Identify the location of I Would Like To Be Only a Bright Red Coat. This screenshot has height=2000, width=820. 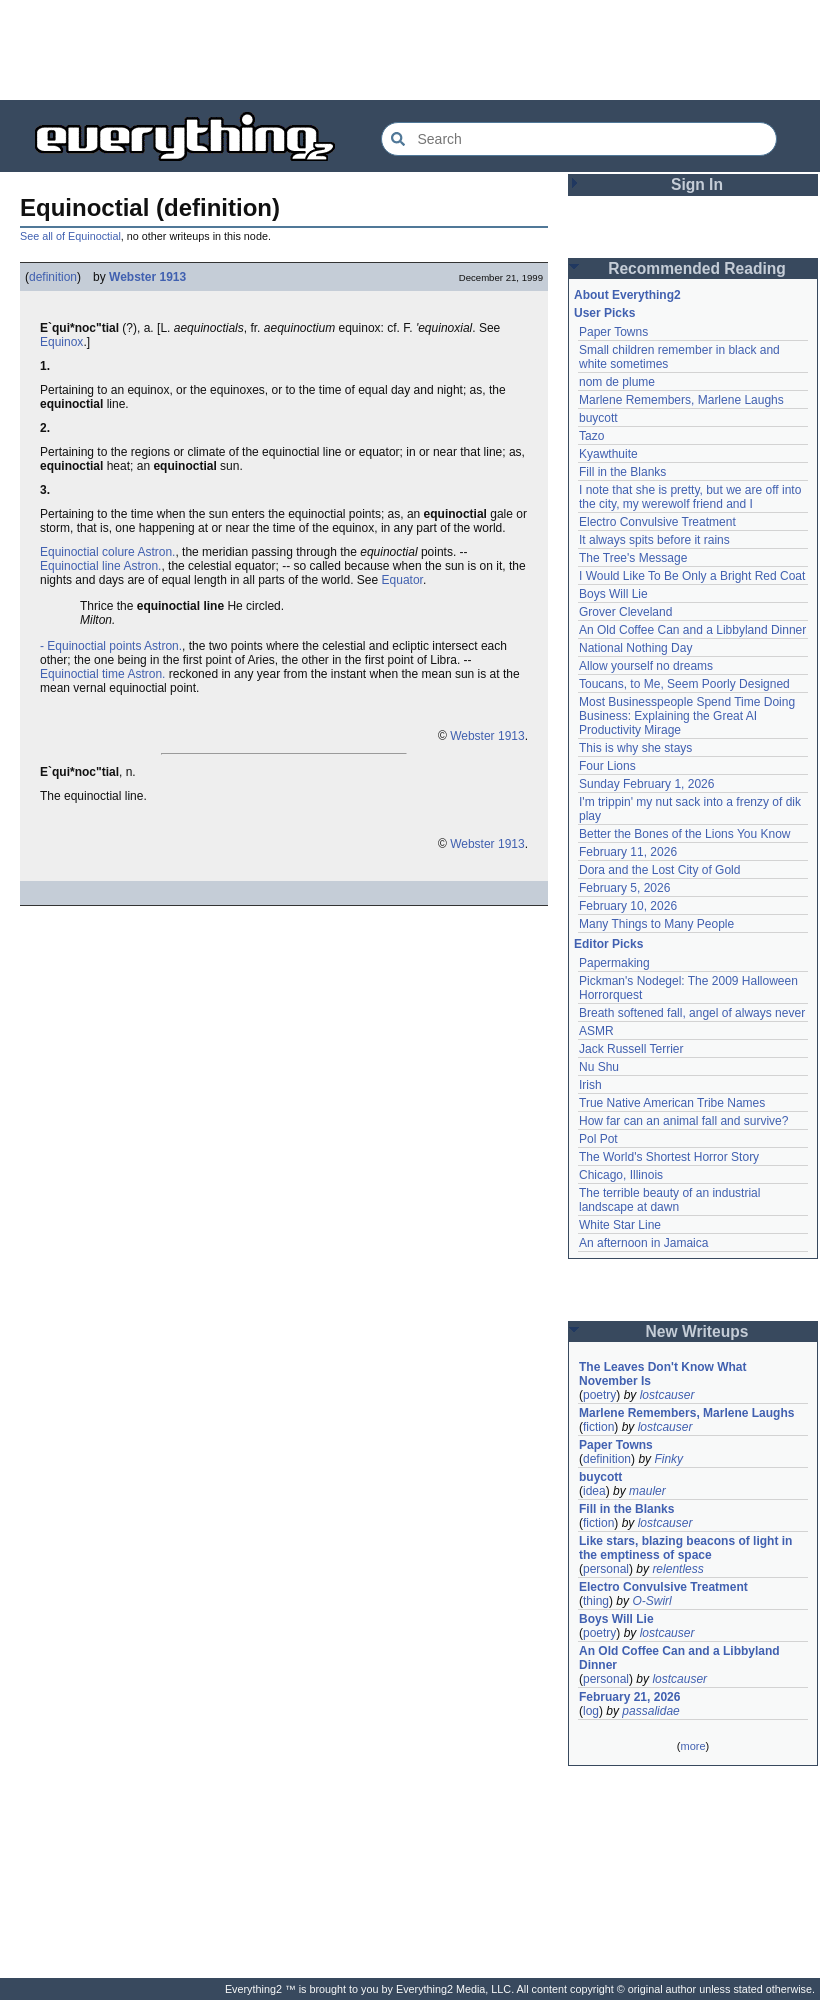
(692, 576).